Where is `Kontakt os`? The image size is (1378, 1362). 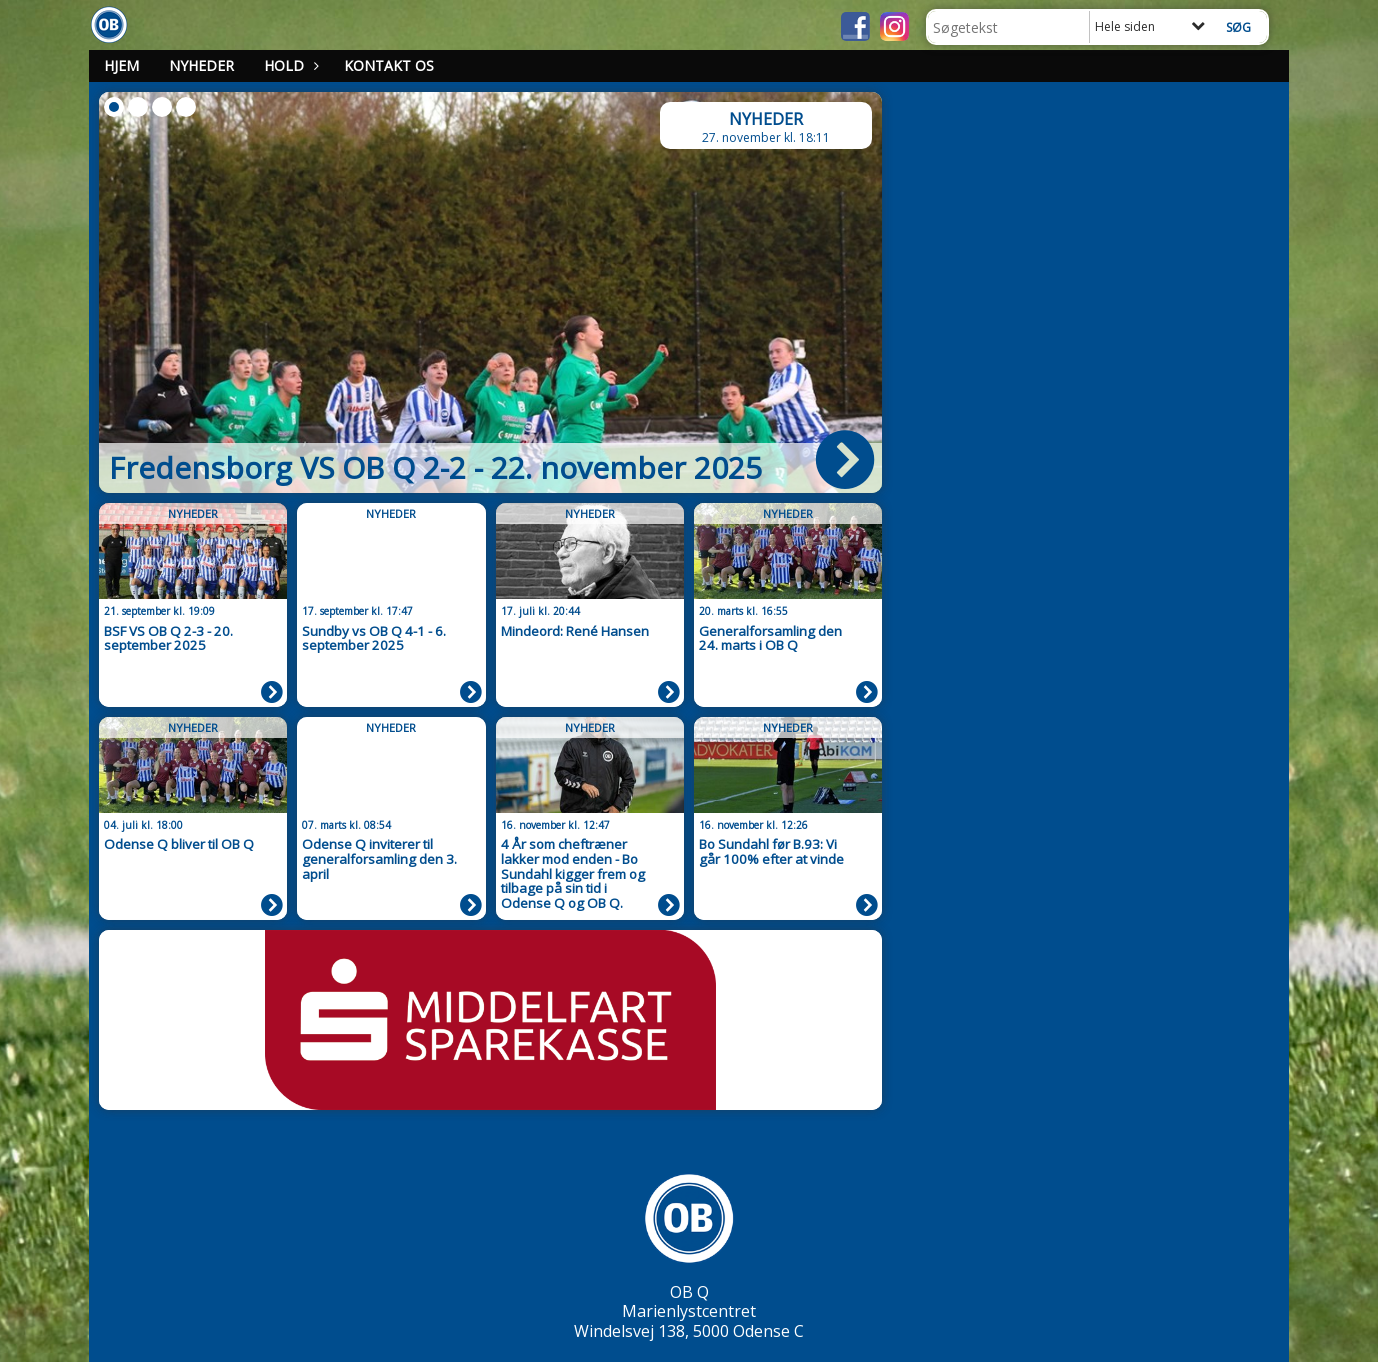 Kontakt os is located at coordinates (389, 65).